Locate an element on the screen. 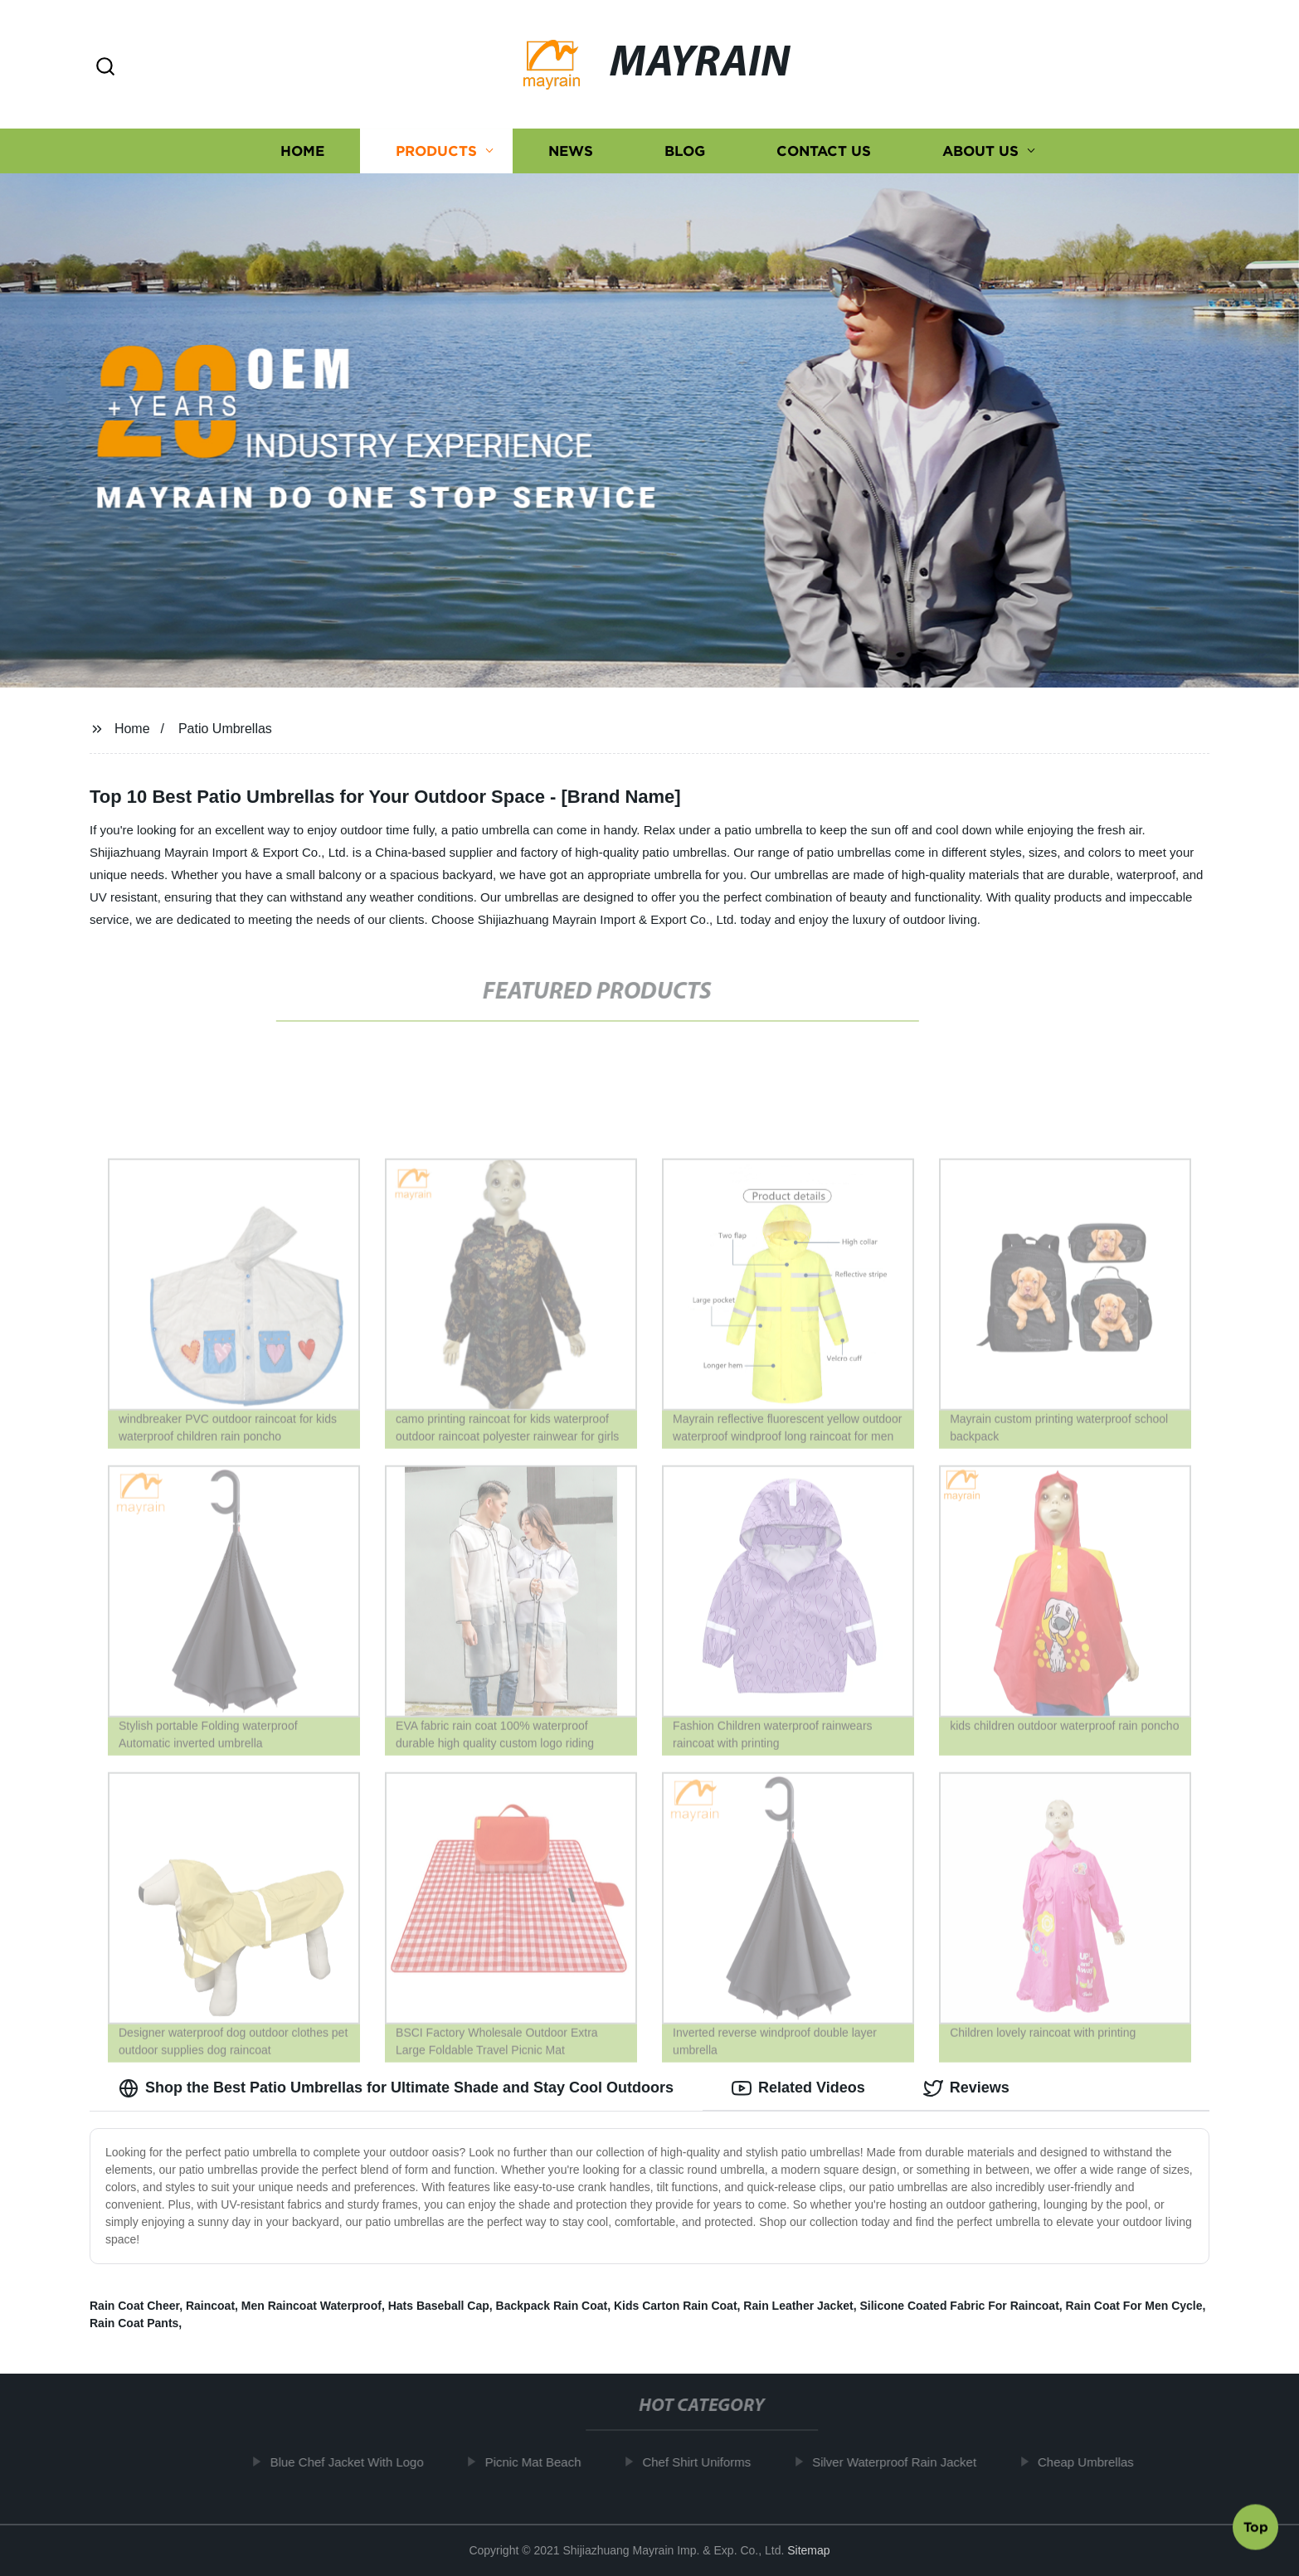 The height and width of the screenshot is (2576, 1299). Shop the Best Patio Umbrellas for Ultimate Shade and Stay Cool Outdoors [tab] is located at coordinates (396, 2088).